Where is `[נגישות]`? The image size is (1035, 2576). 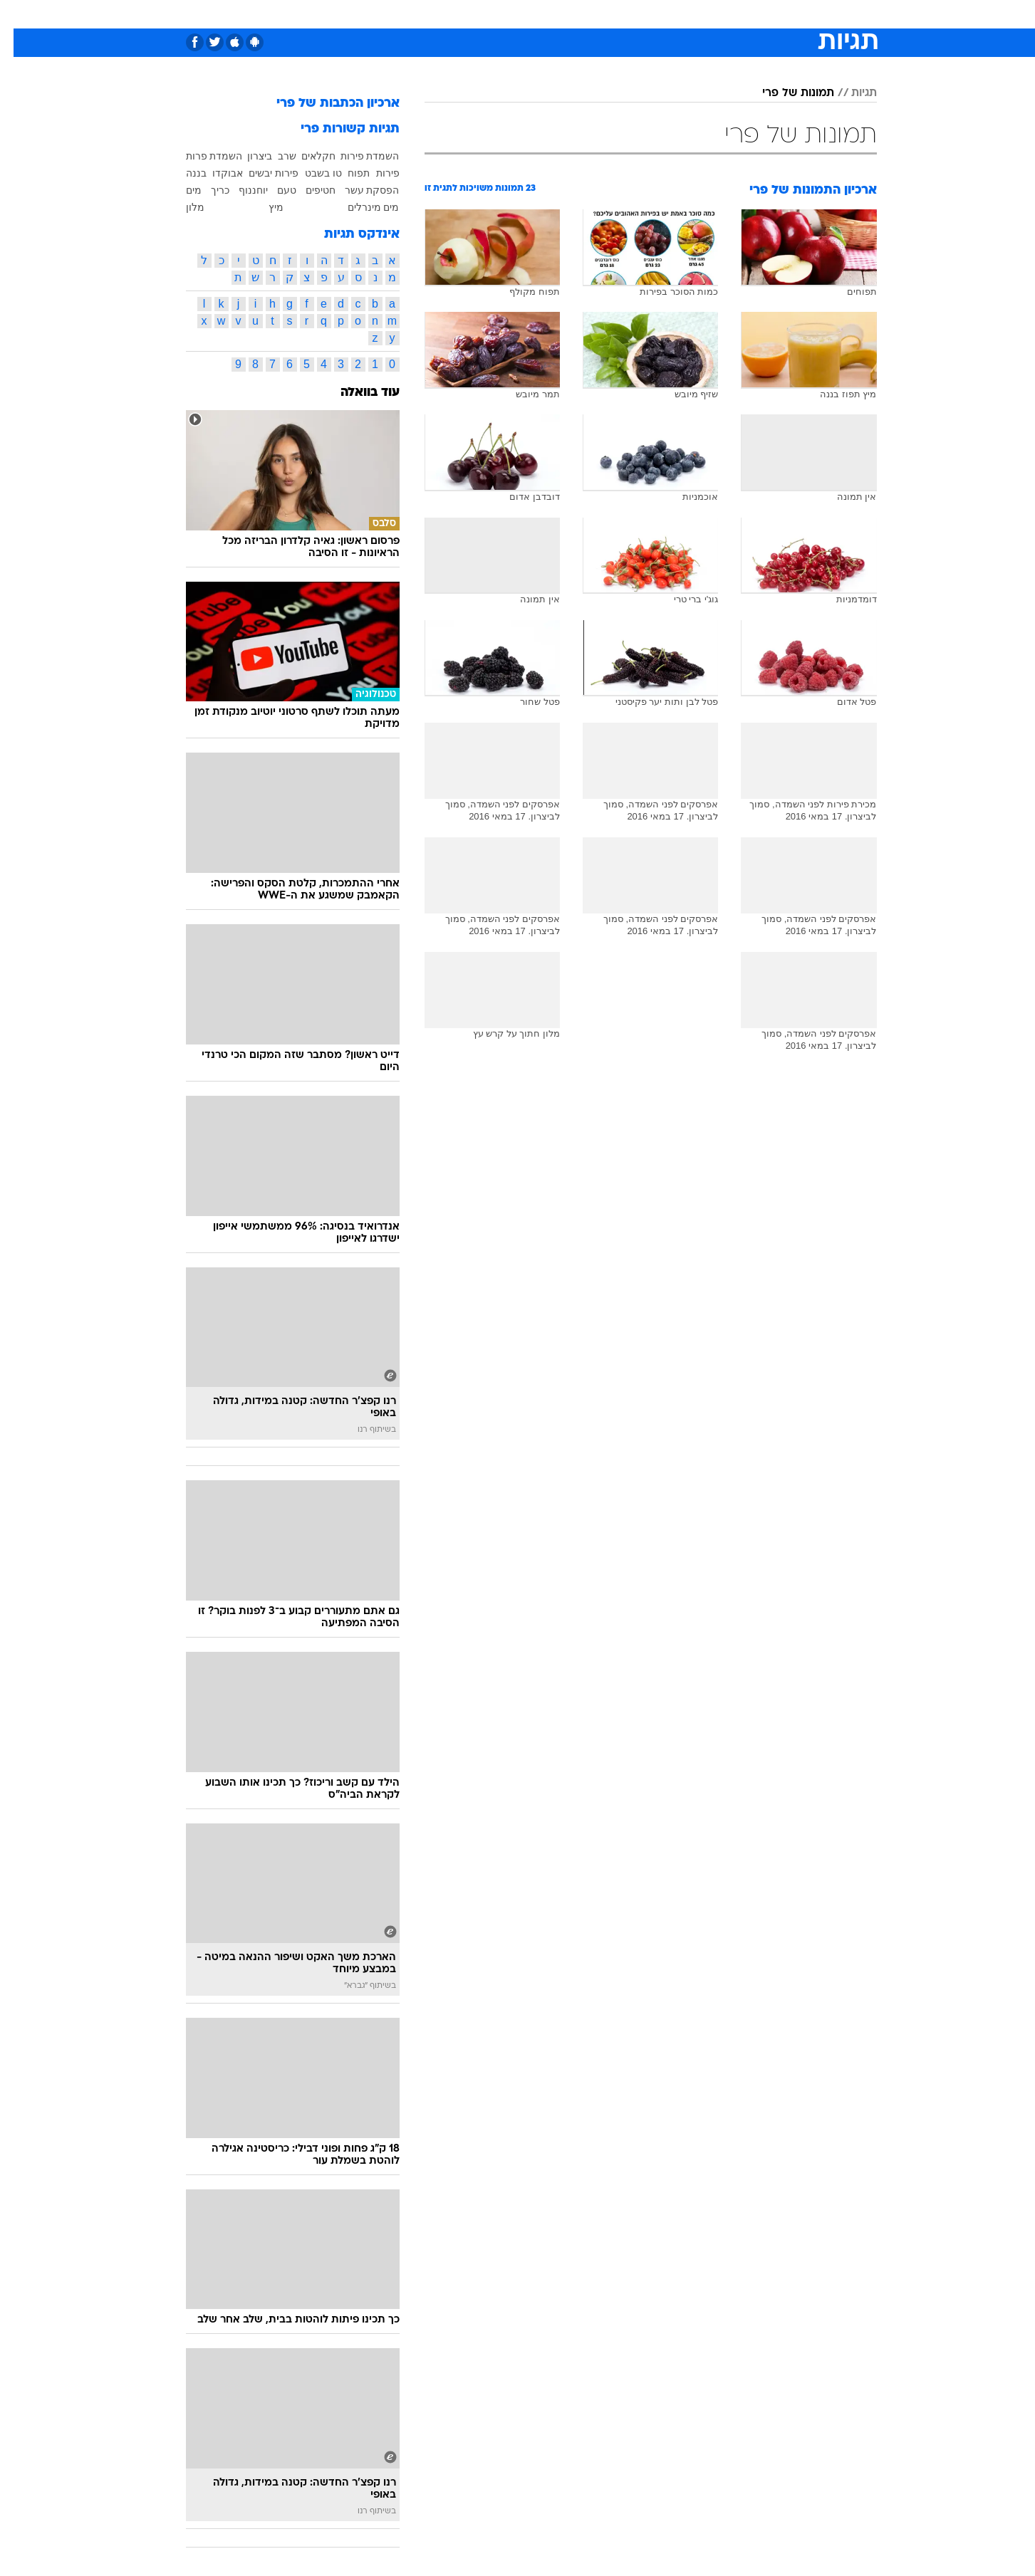
[נגישות] is located at coordinates (19, 14).